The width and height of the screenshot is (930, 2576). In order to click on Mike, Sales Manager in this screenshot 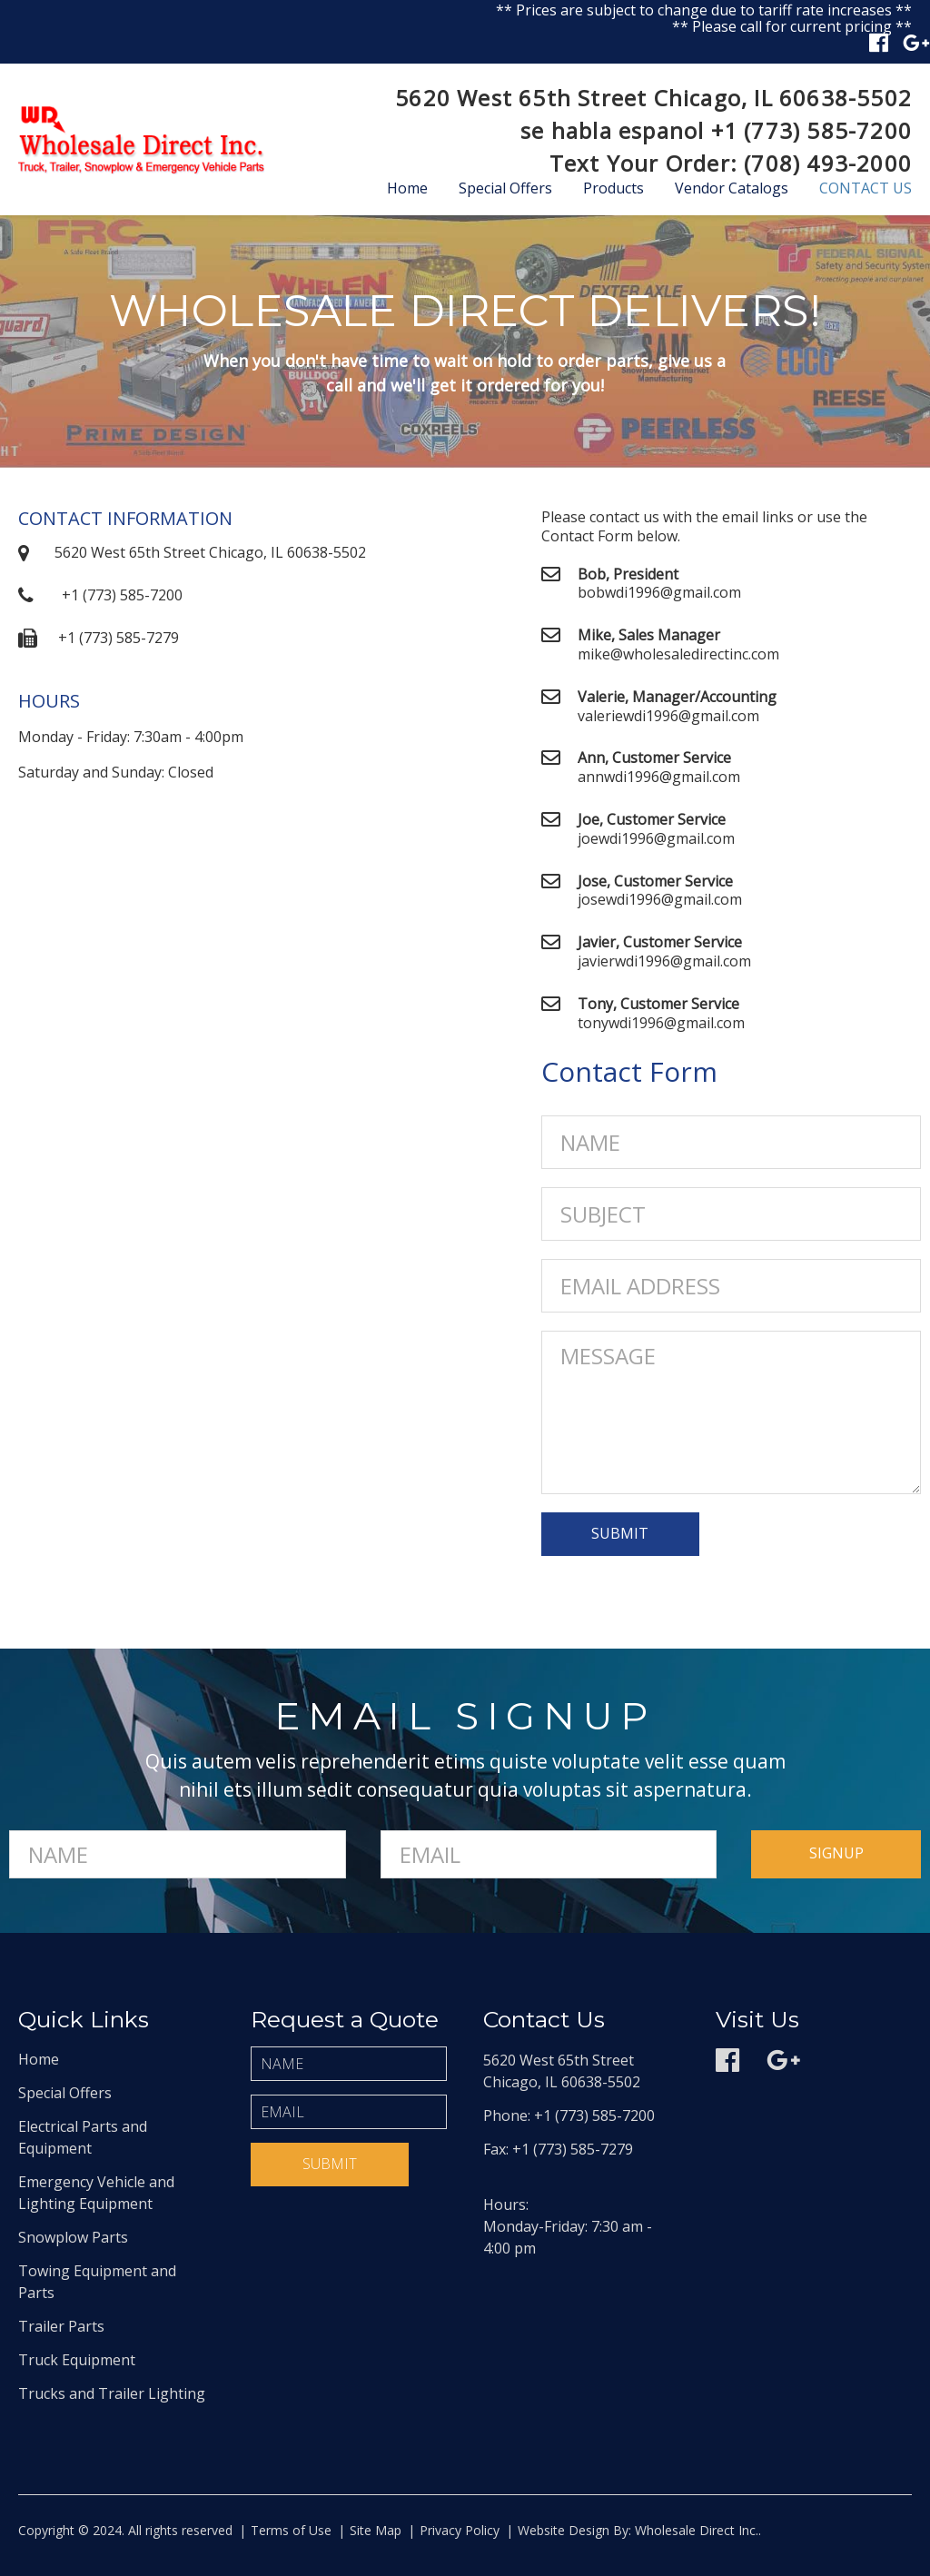, I will do `click(649, 635)`.